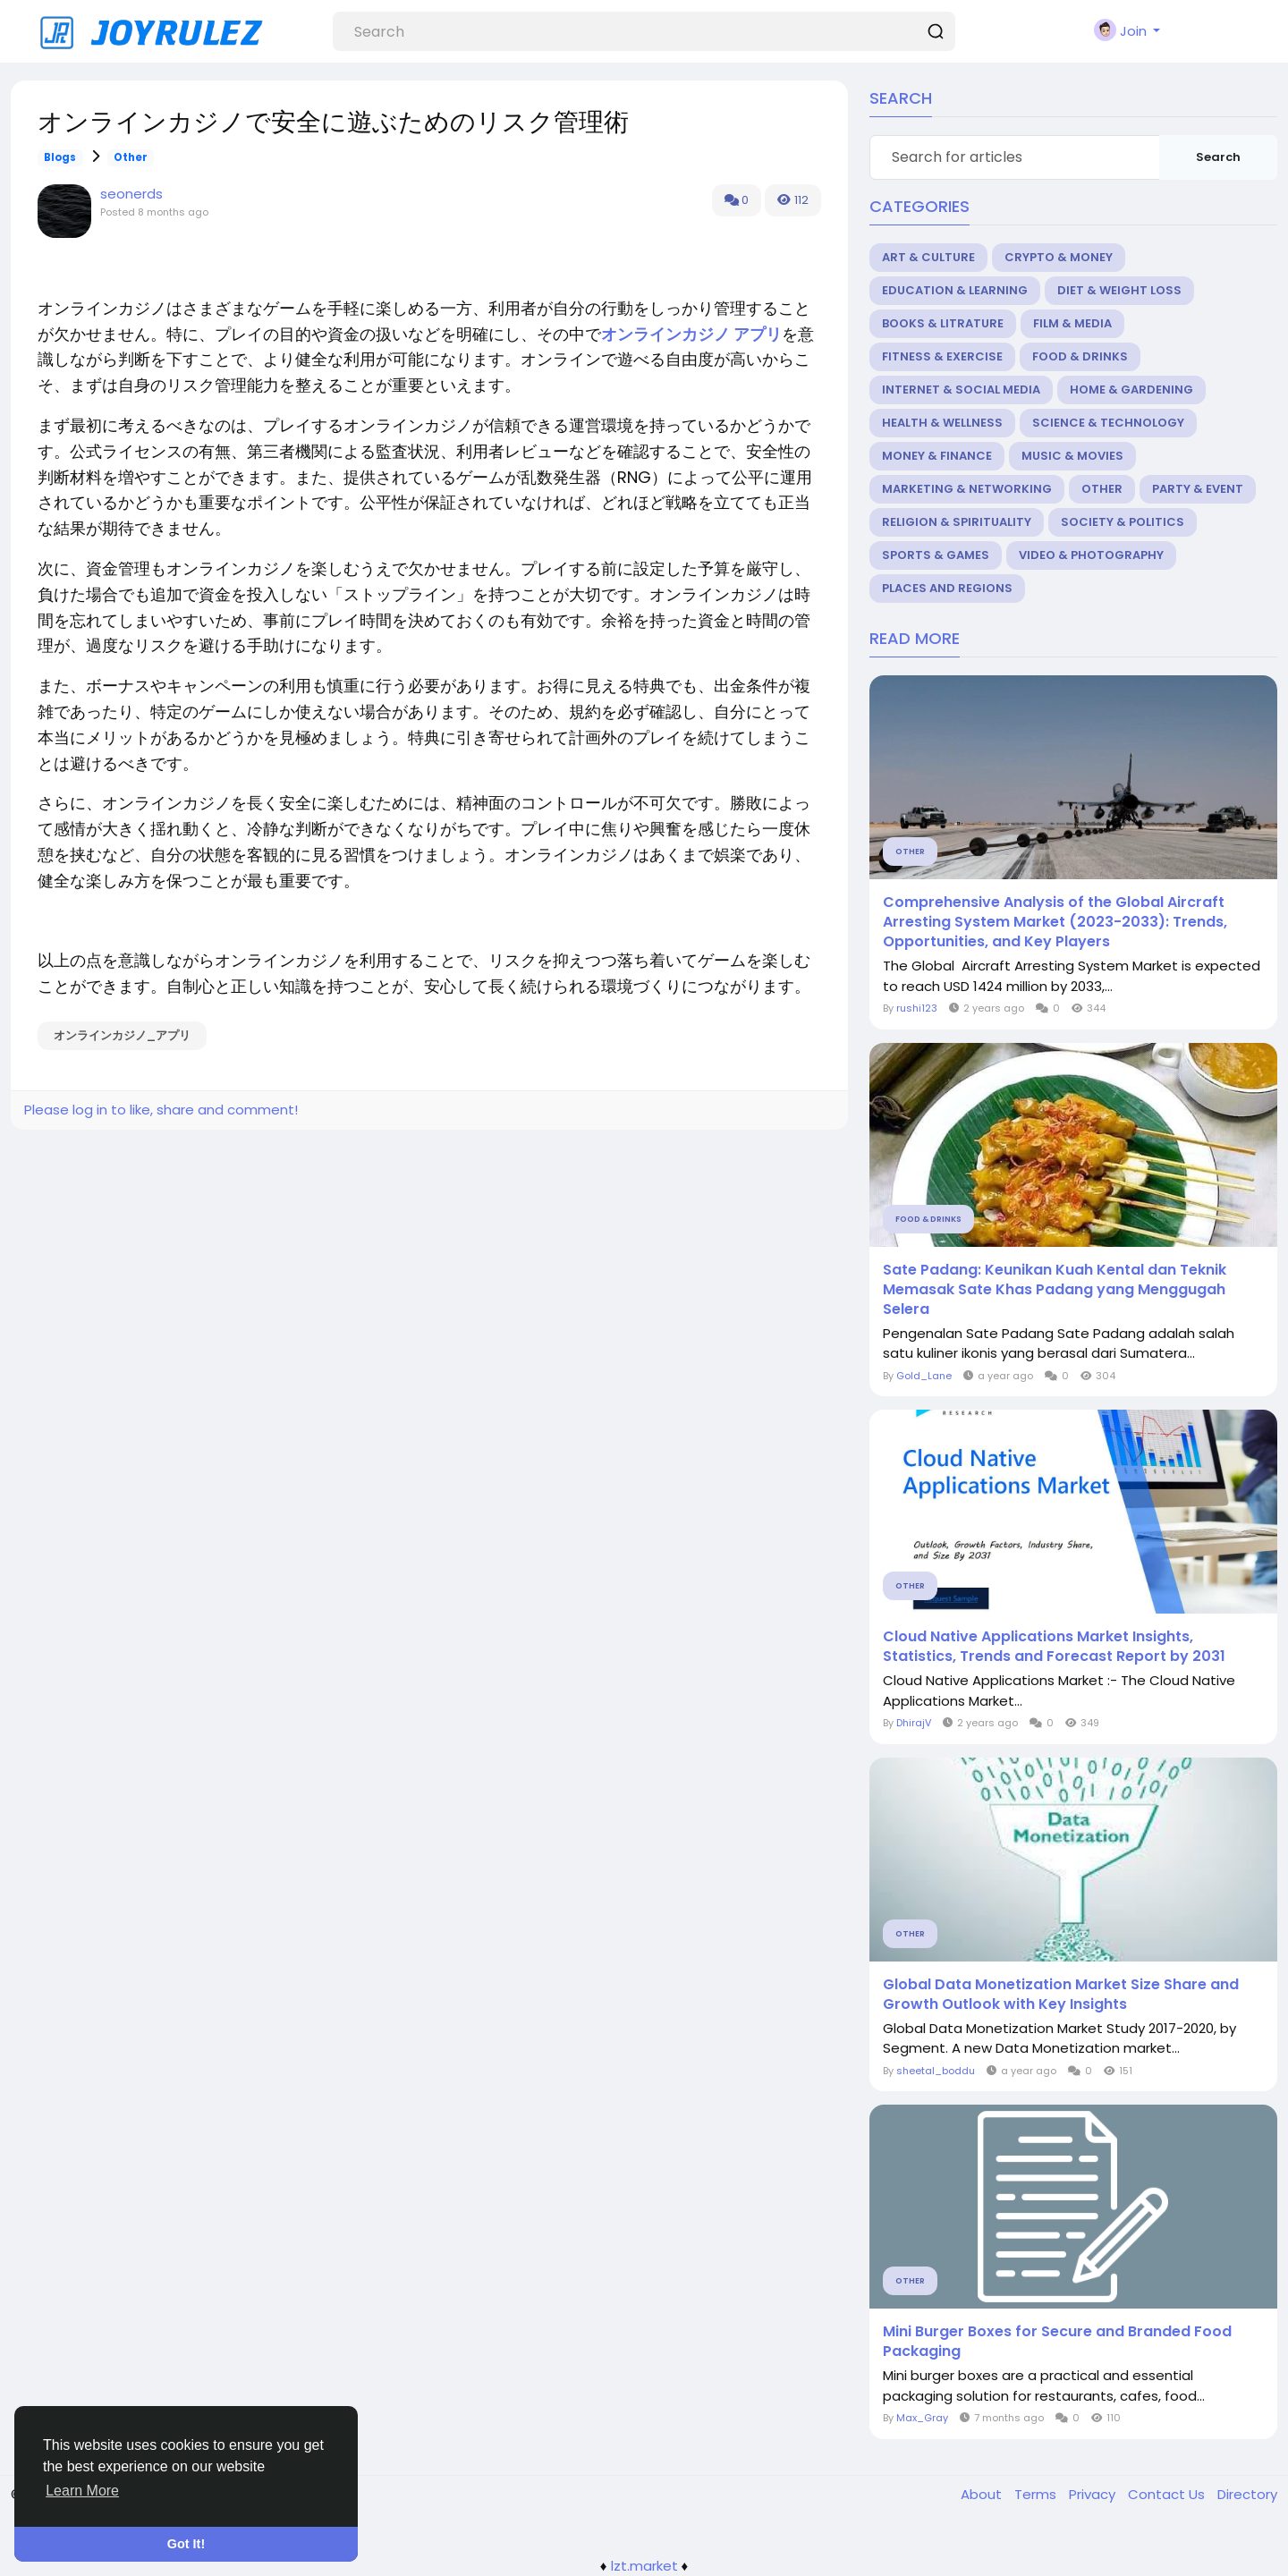 The image size is (1288, 2576). I want to click on Society & Politics, so click(1122, 521).